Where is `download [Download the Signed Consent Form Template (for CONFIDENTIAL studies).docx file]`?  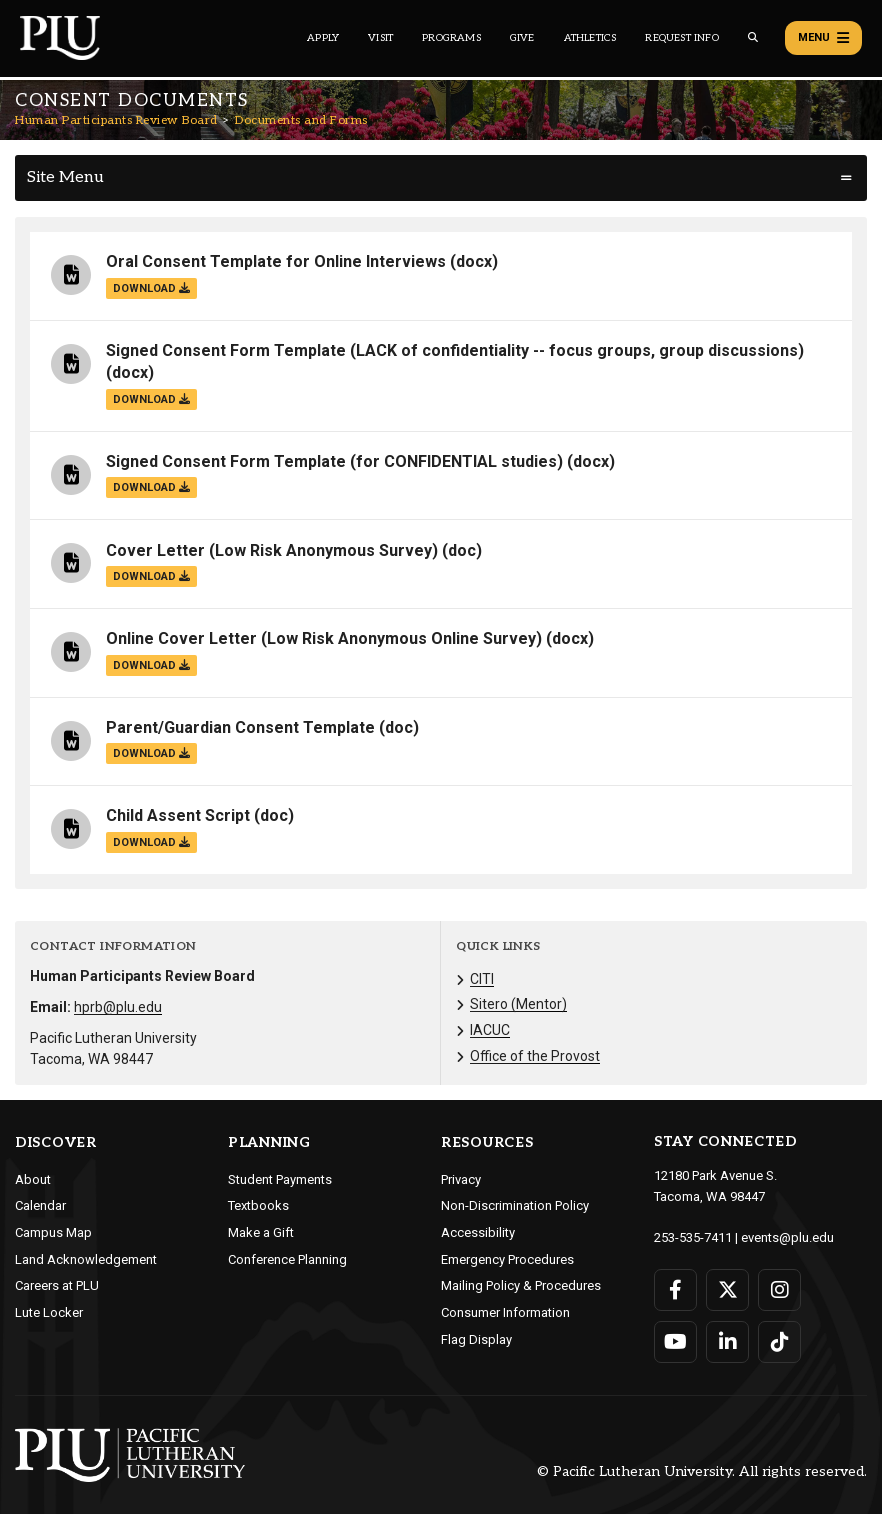
download [Download the Signed Consent Form Template (for CONFIDENTIAL studies).docx file] is located at coordinates (151, 487).